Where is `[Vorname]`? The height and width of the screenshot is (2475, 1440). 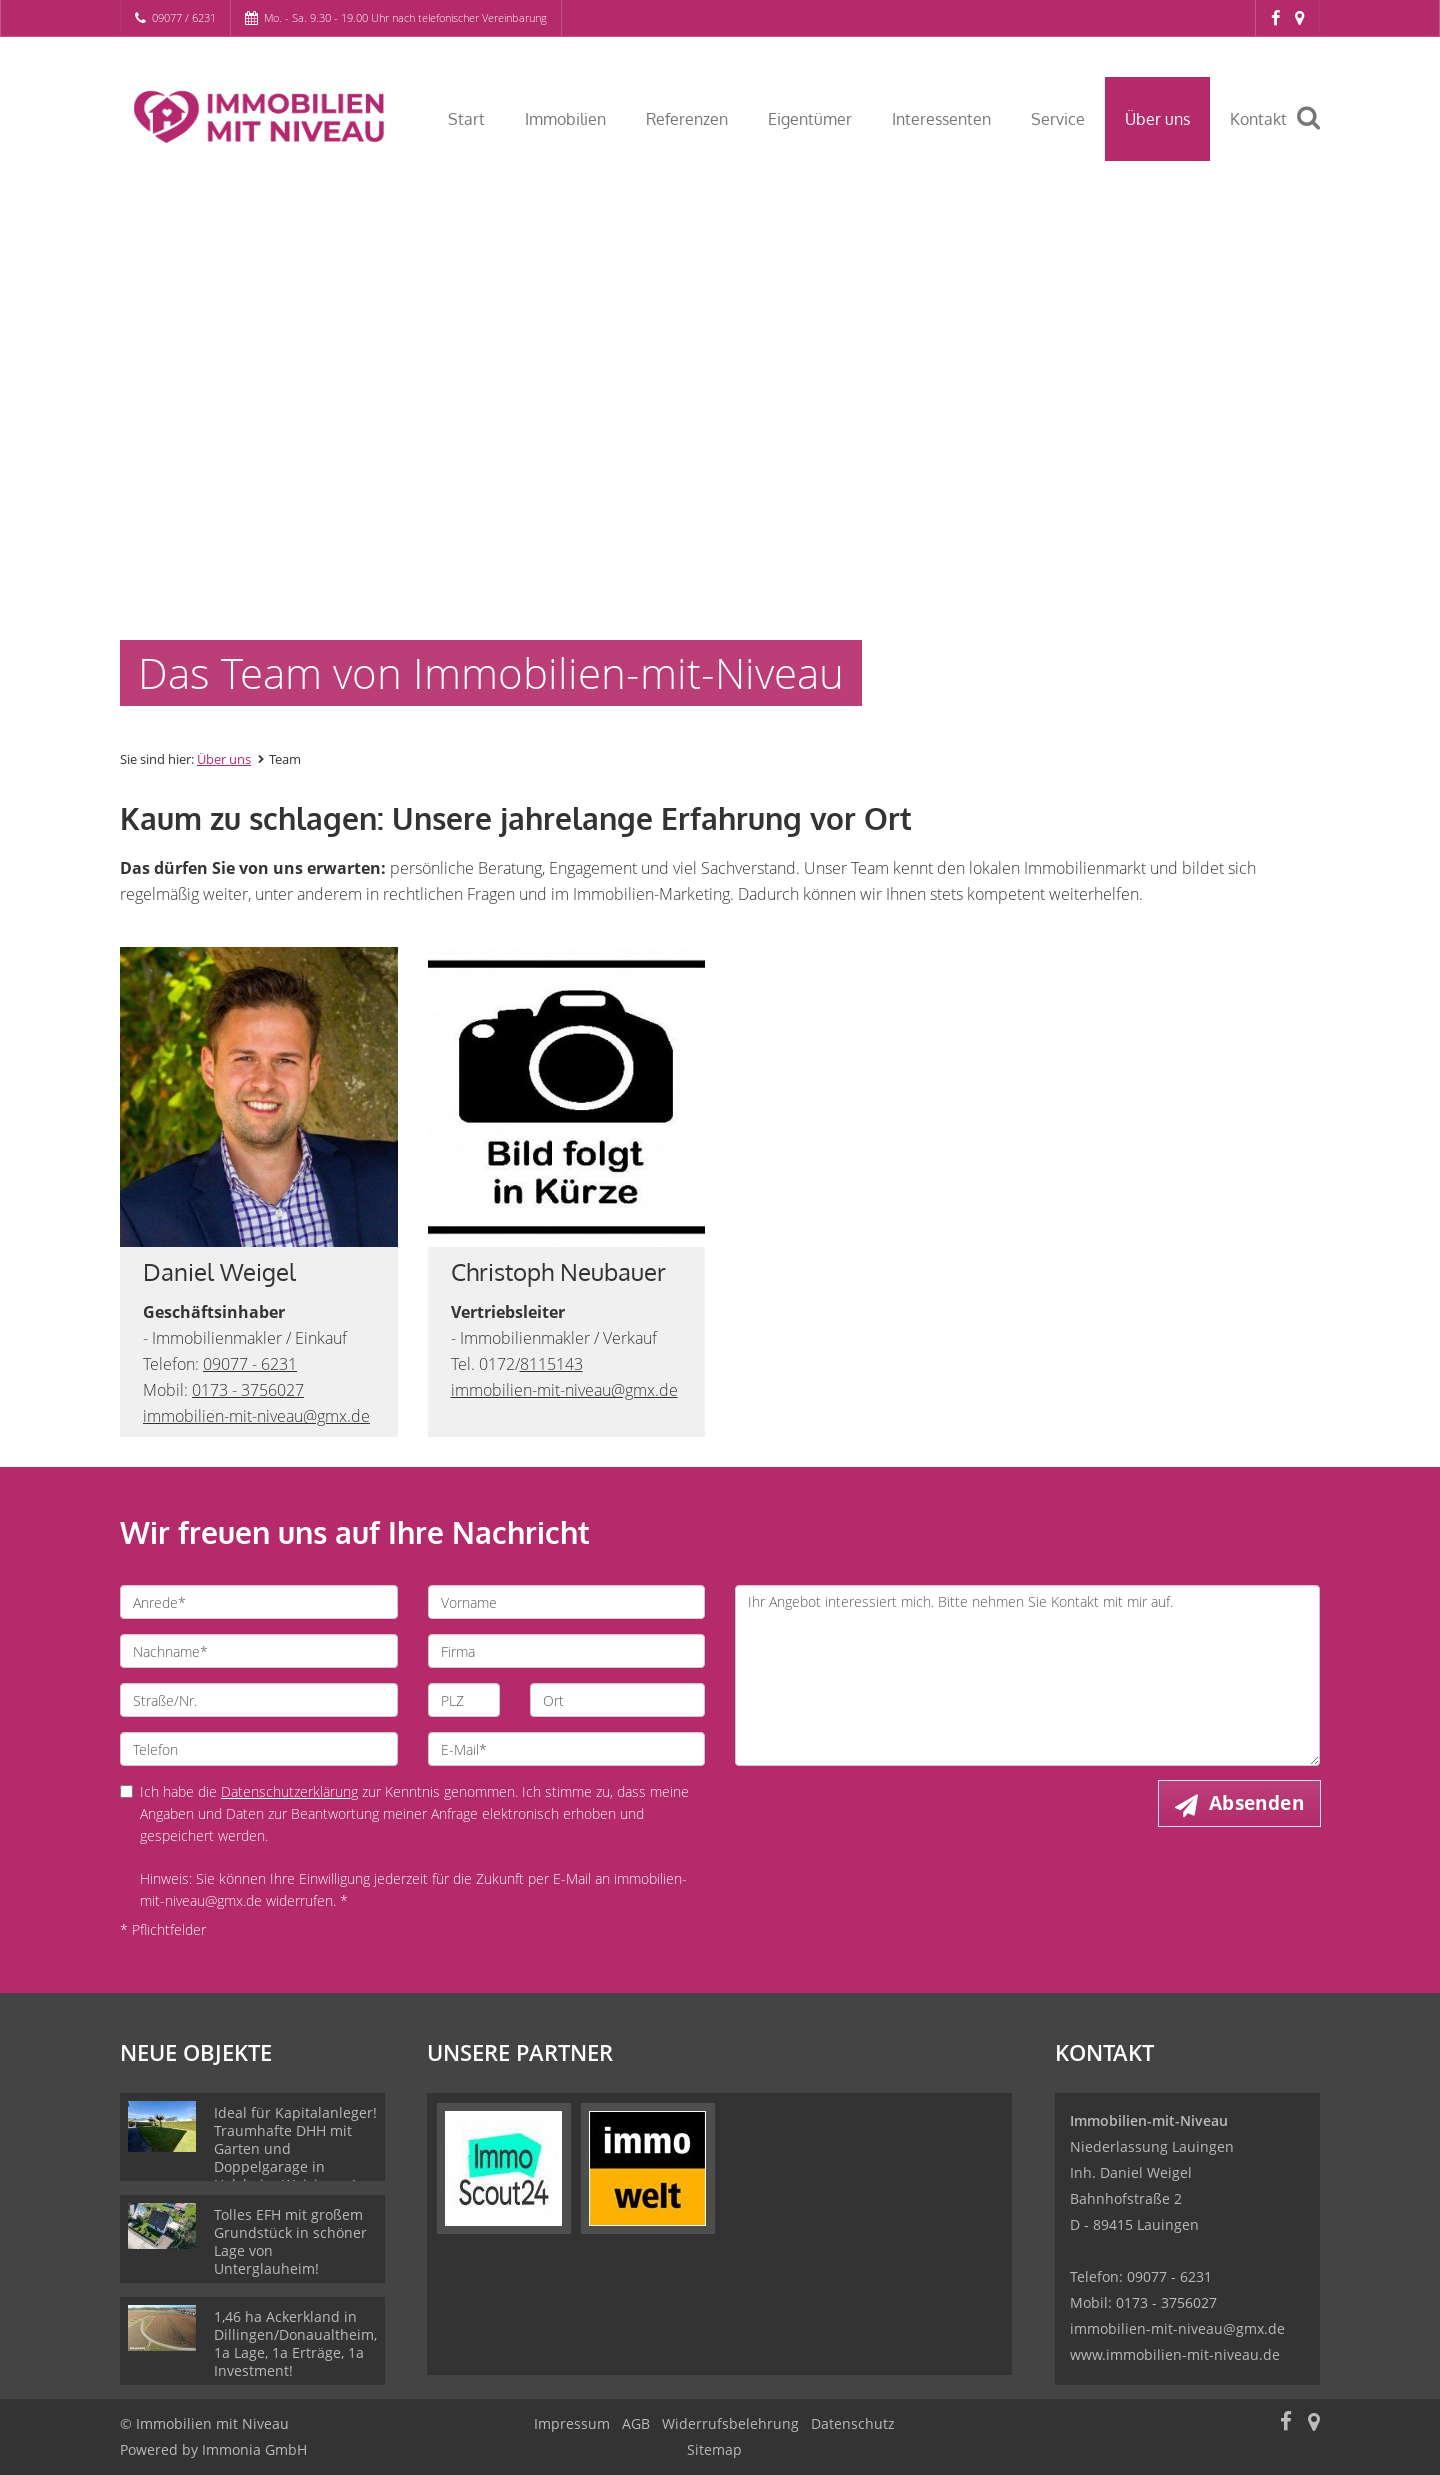
[Vorname] is located at coordinates (567, 1602).